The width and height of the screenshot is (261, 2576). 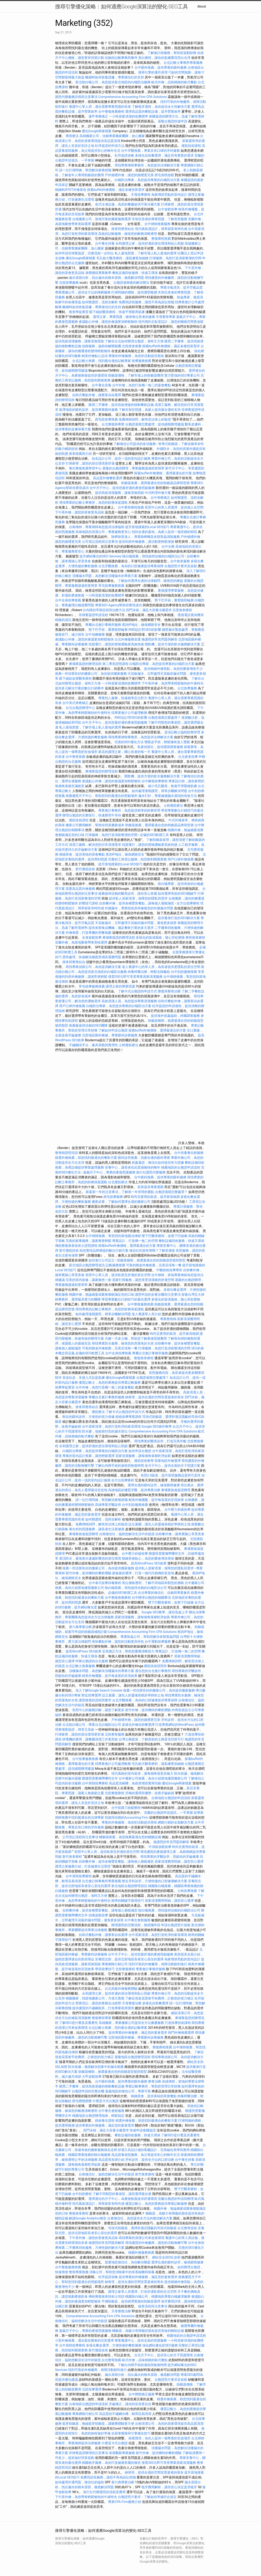 I want to click on 私家偵探社，提供隱密調查服務, so click(x=160, y=747).